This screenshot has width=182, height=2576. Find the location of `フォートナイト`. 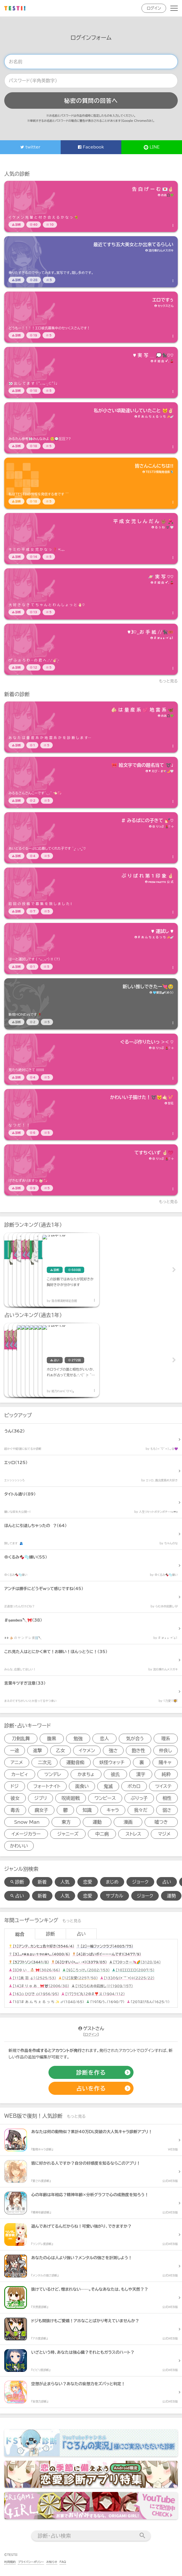

フォートナイト is located at coordinates (46, 1786).